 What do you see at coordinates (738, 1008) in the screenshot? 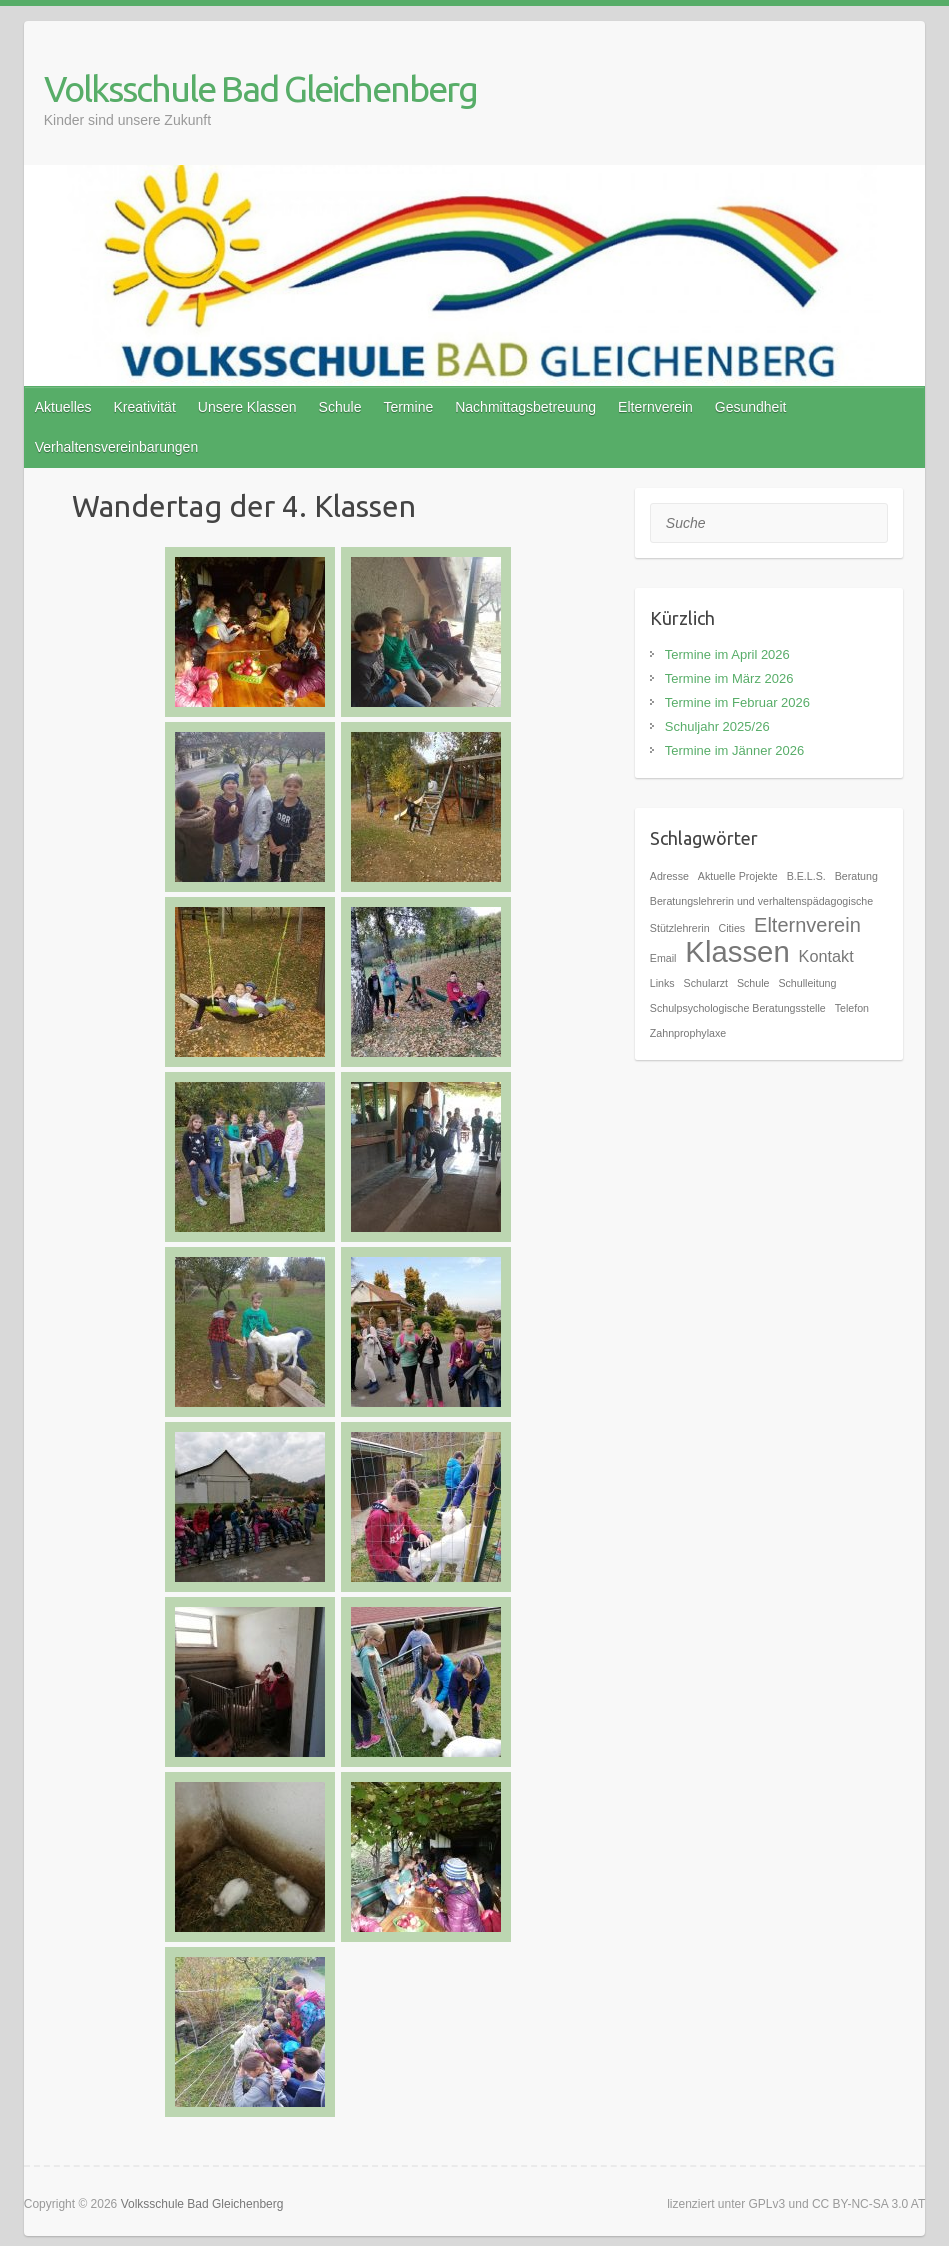
I see `Schulpsychologische Beratungsstelle [Schulpsychologische Beratungsstelle (1 Eintrag)]` at bounding box center [738, 1008].